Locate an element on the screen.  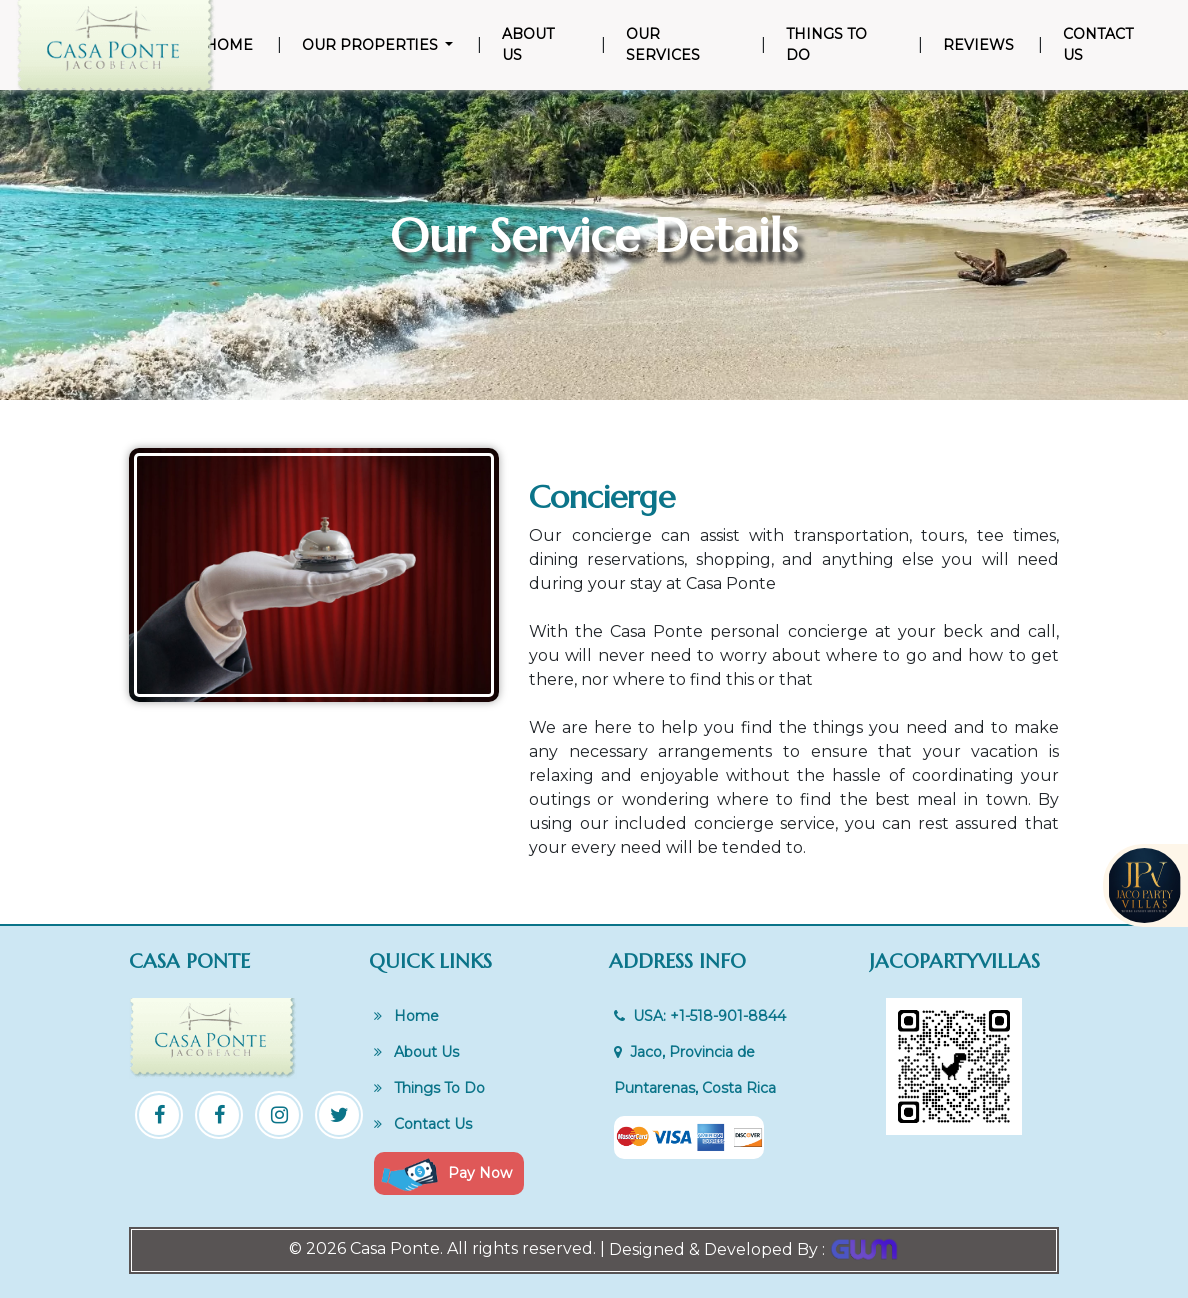
About Us is located at coordinates (528, 44).